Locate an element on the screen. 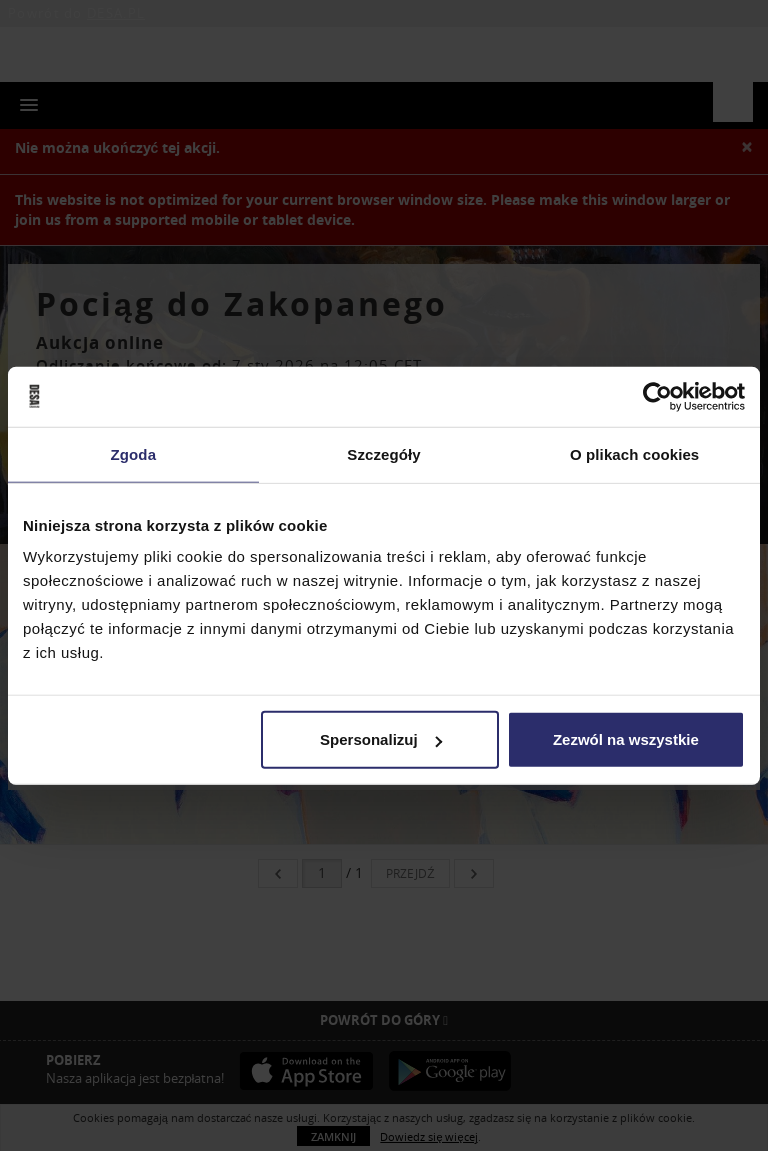 The height and width of the screenshot is (1151, 768). O plikach cookies [tab] is located at coordinates (634, 453).